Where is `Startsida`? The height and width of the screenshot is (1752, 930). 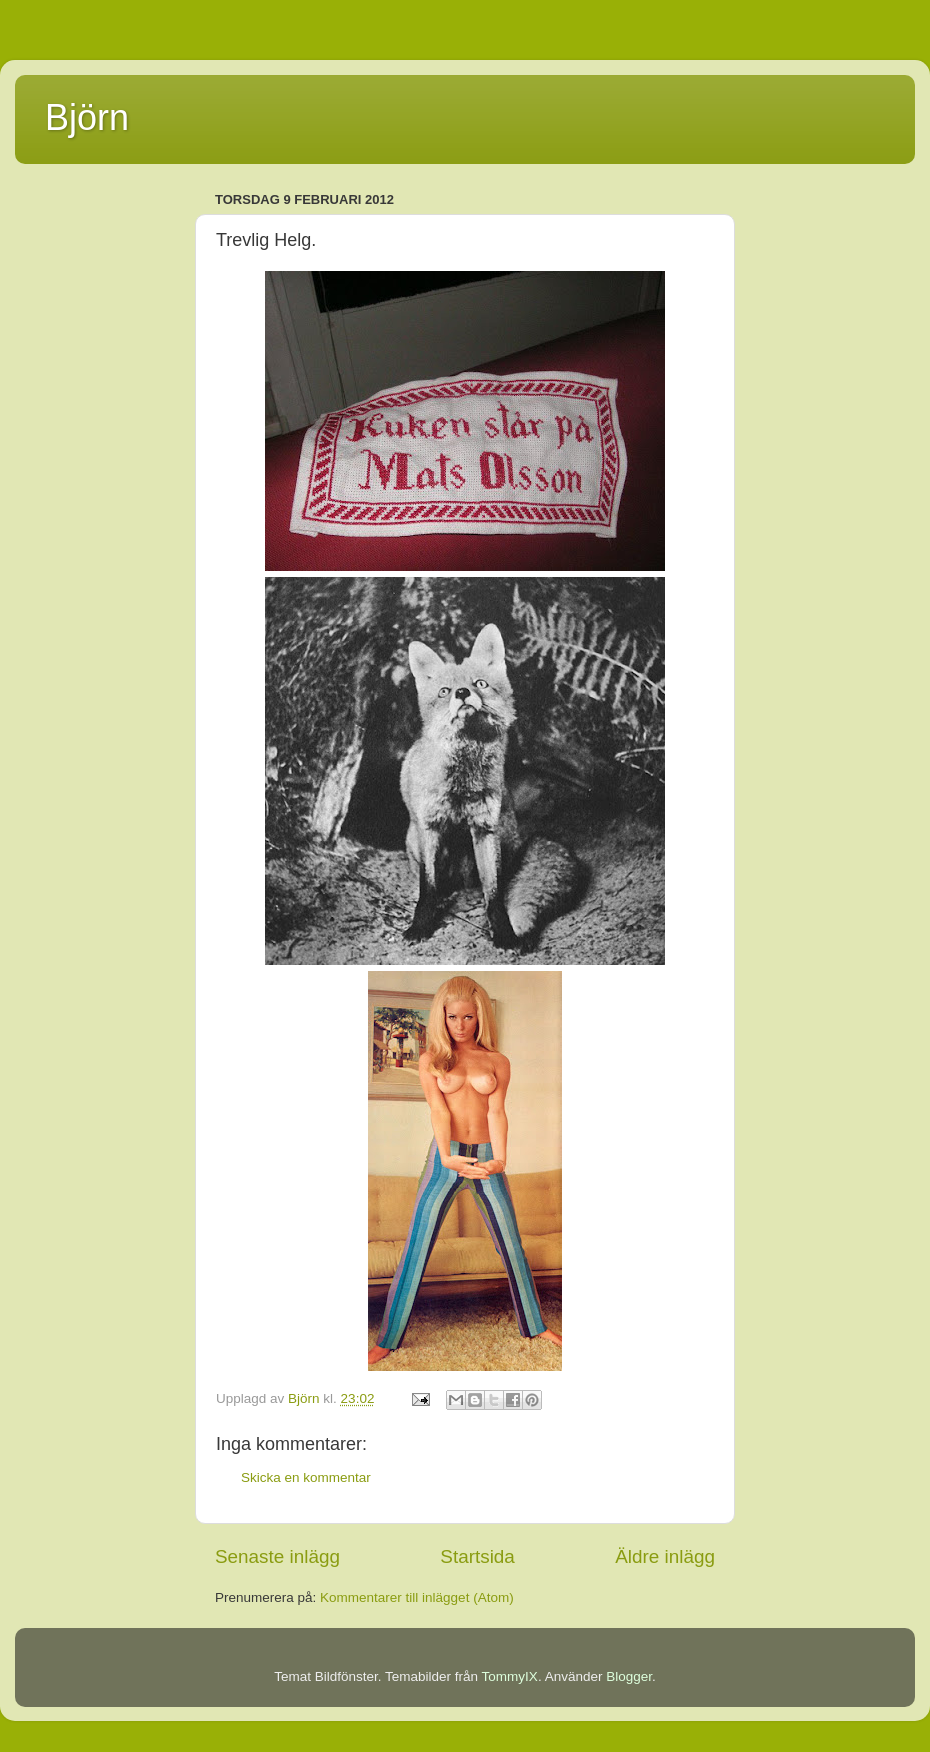 Startsida is located at coordinates (477, 1556).